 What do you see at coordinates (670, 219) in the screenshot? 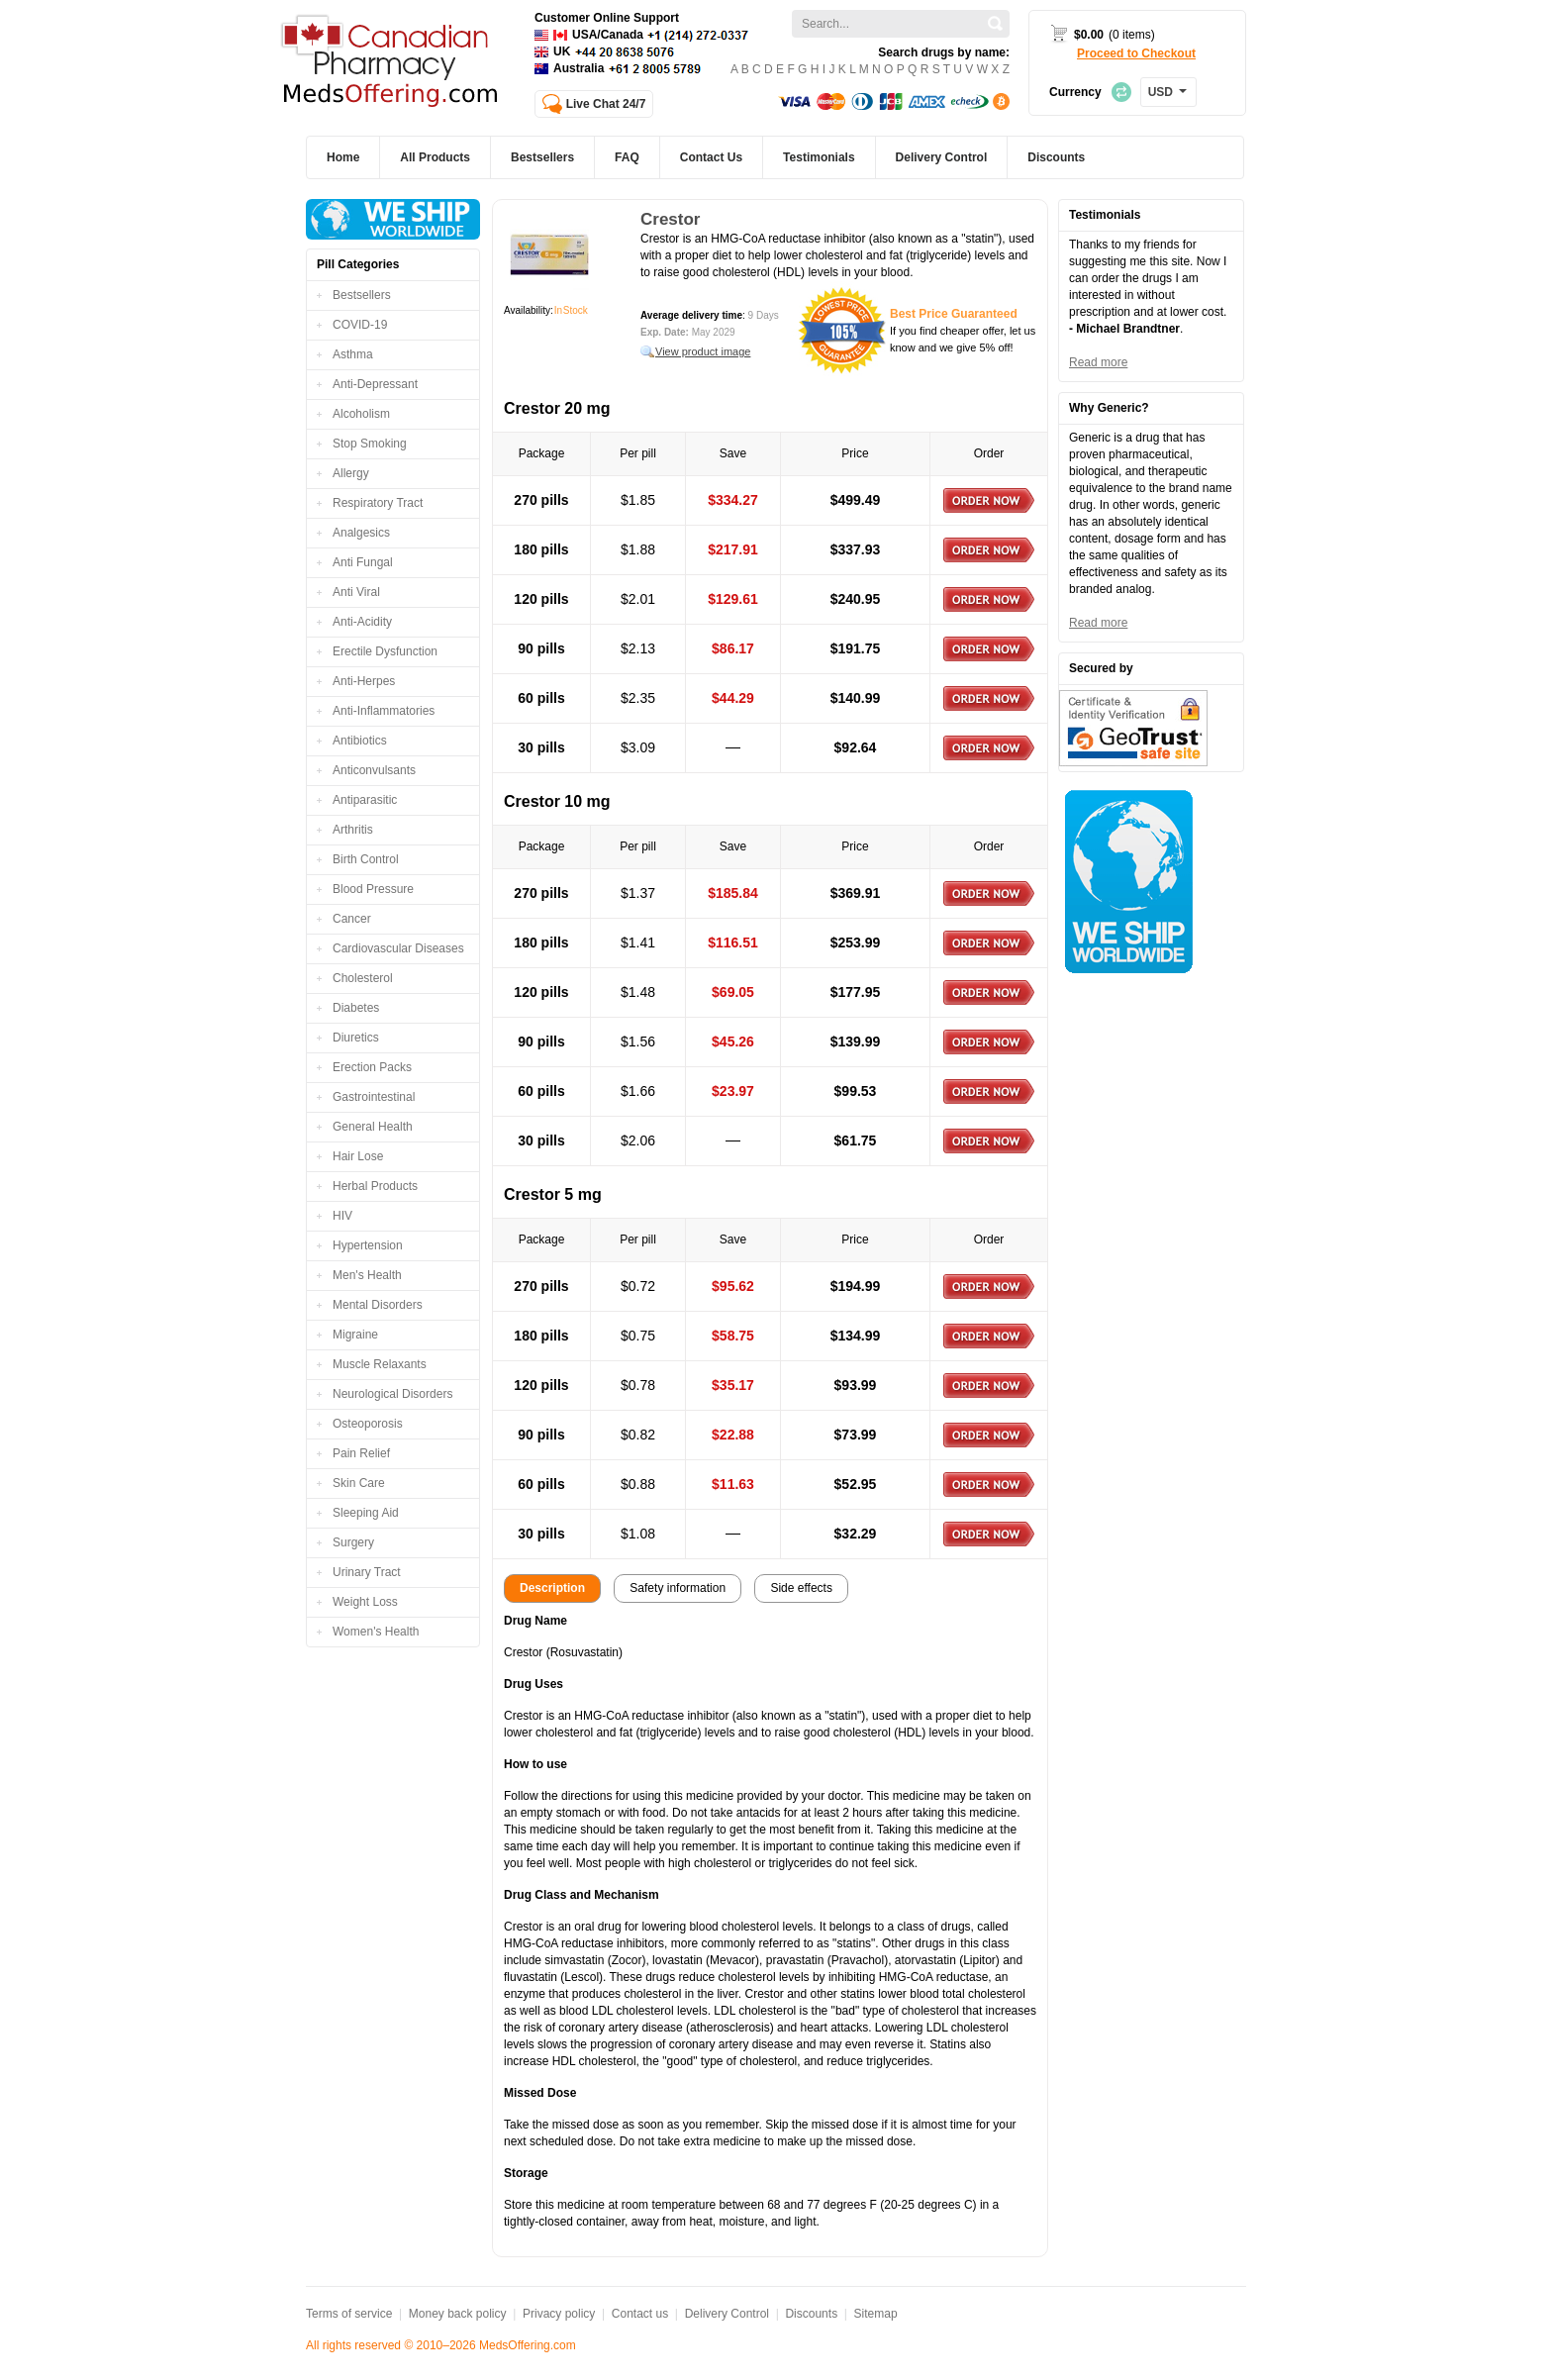
I see `Crestor` at bounding box center [670, 219].